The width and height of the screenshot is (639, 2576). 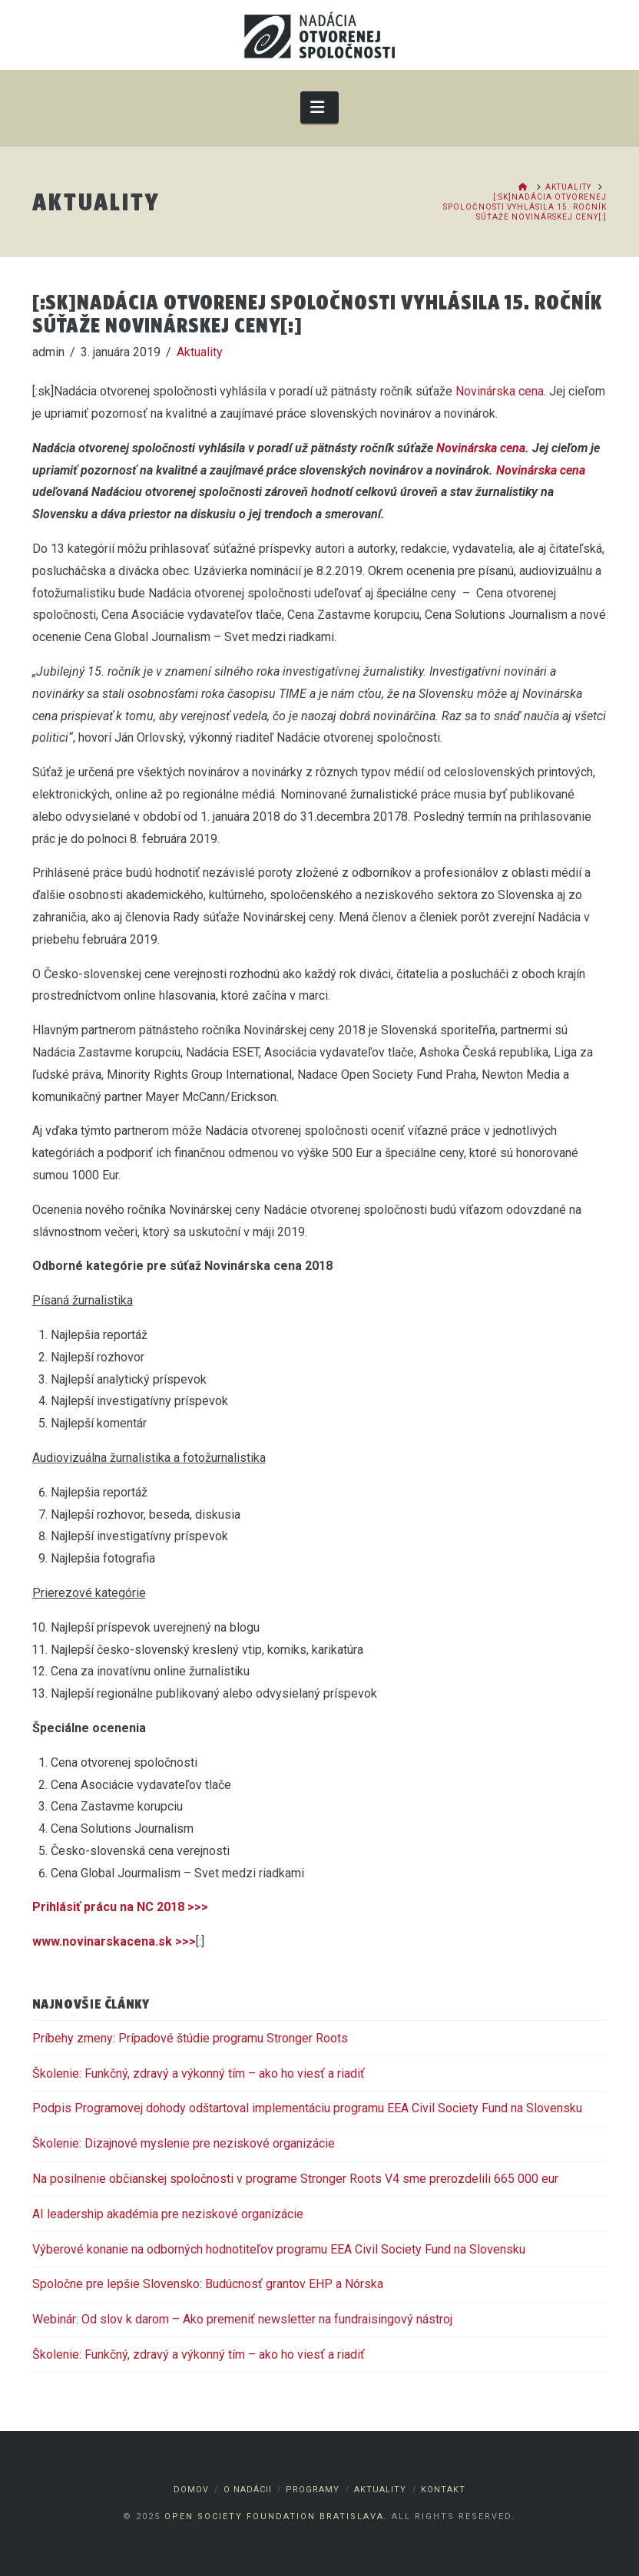 What do you see at coordinates (443, 2490) in the screenshot?
I see `Kontakt` at bounding box center [443, 2490].